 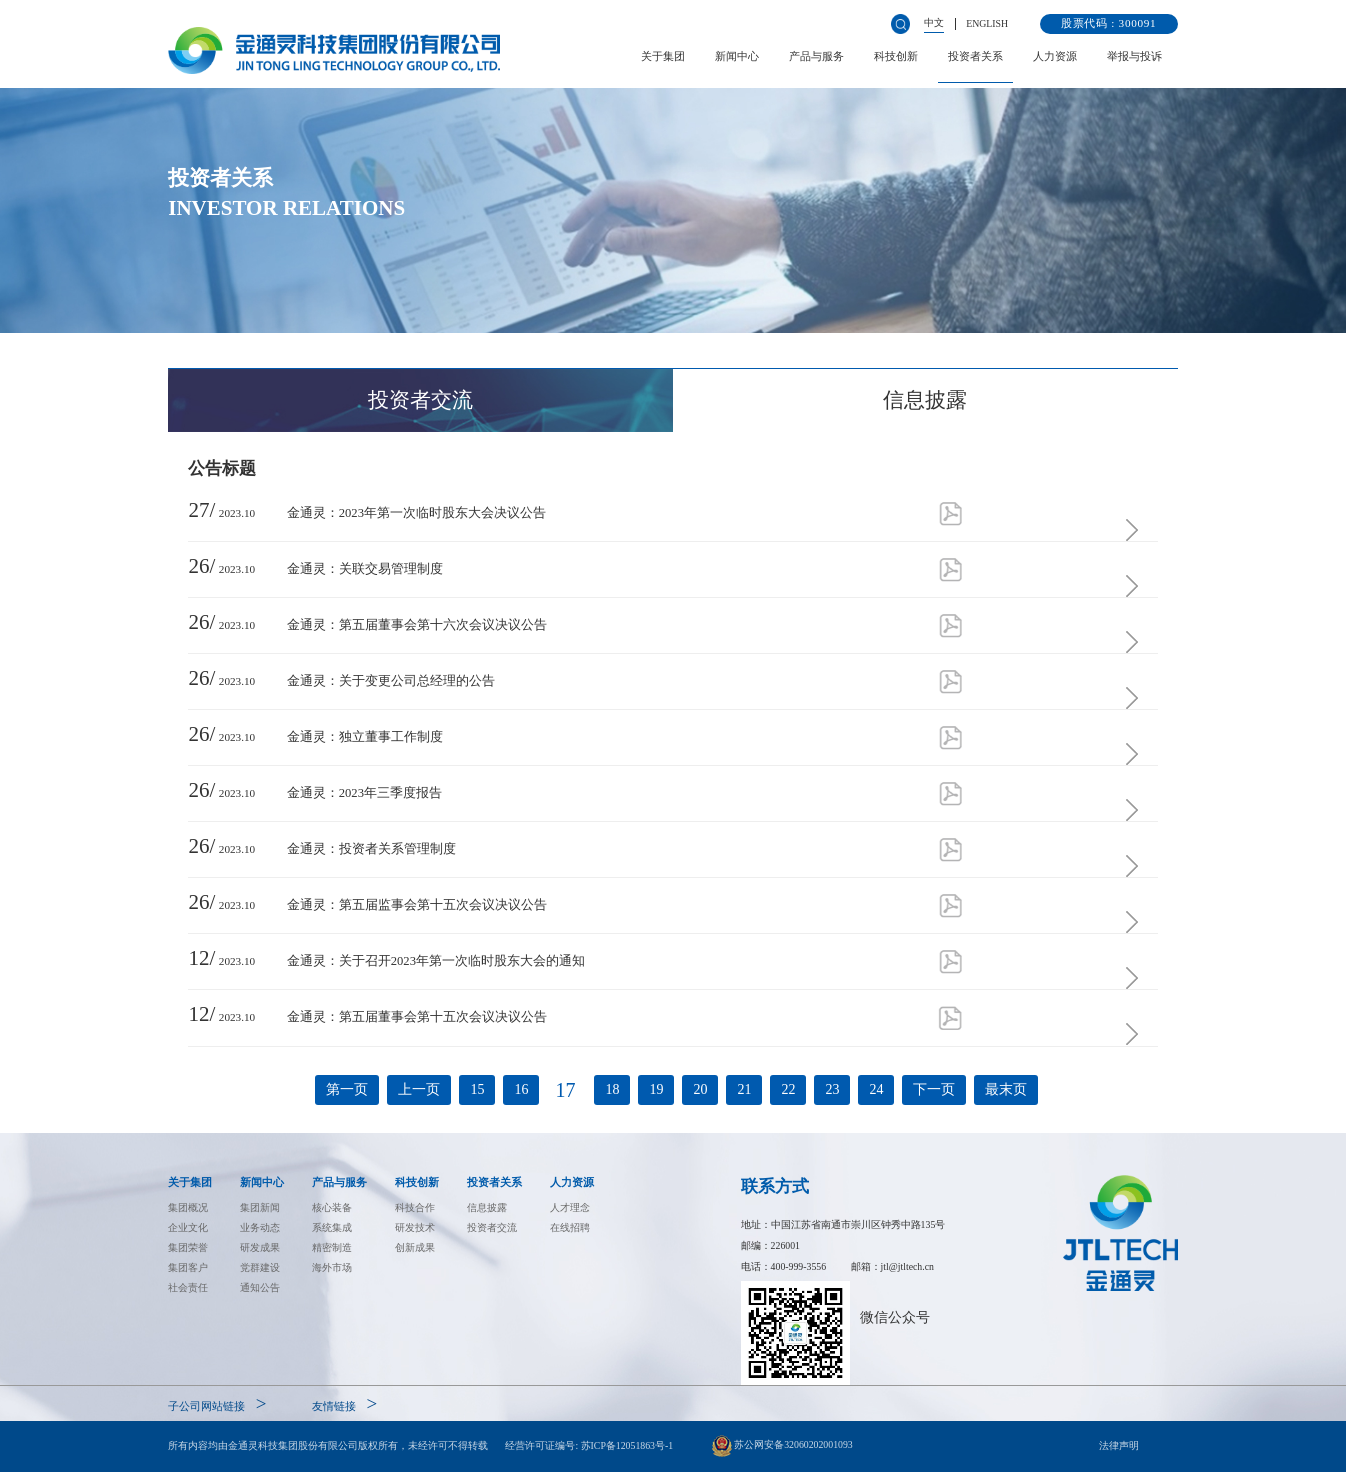 What do you see at coordinates (347, 1089) in the screenshot?
I see `第一页` at bounding box center [347, 1089].